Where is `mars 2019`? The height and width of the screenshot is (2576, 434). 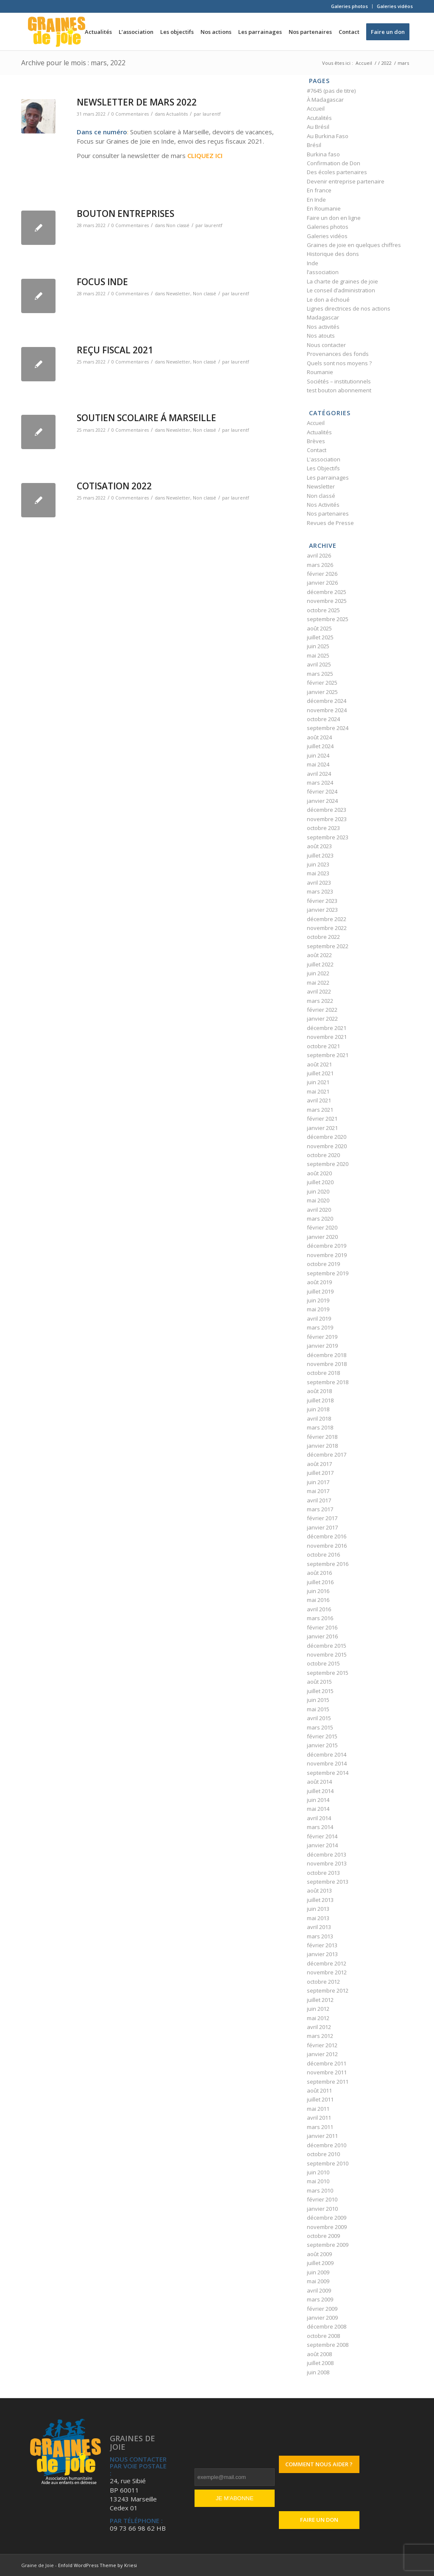
mars 2019 is located at coordinates (320, 1327).